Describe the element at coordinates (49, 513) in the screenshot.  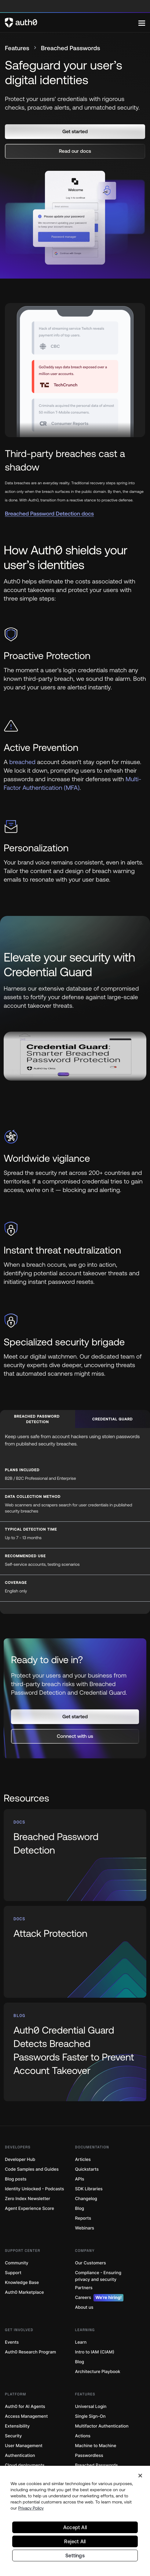
I see `Breached Password Detection docs` at that location.